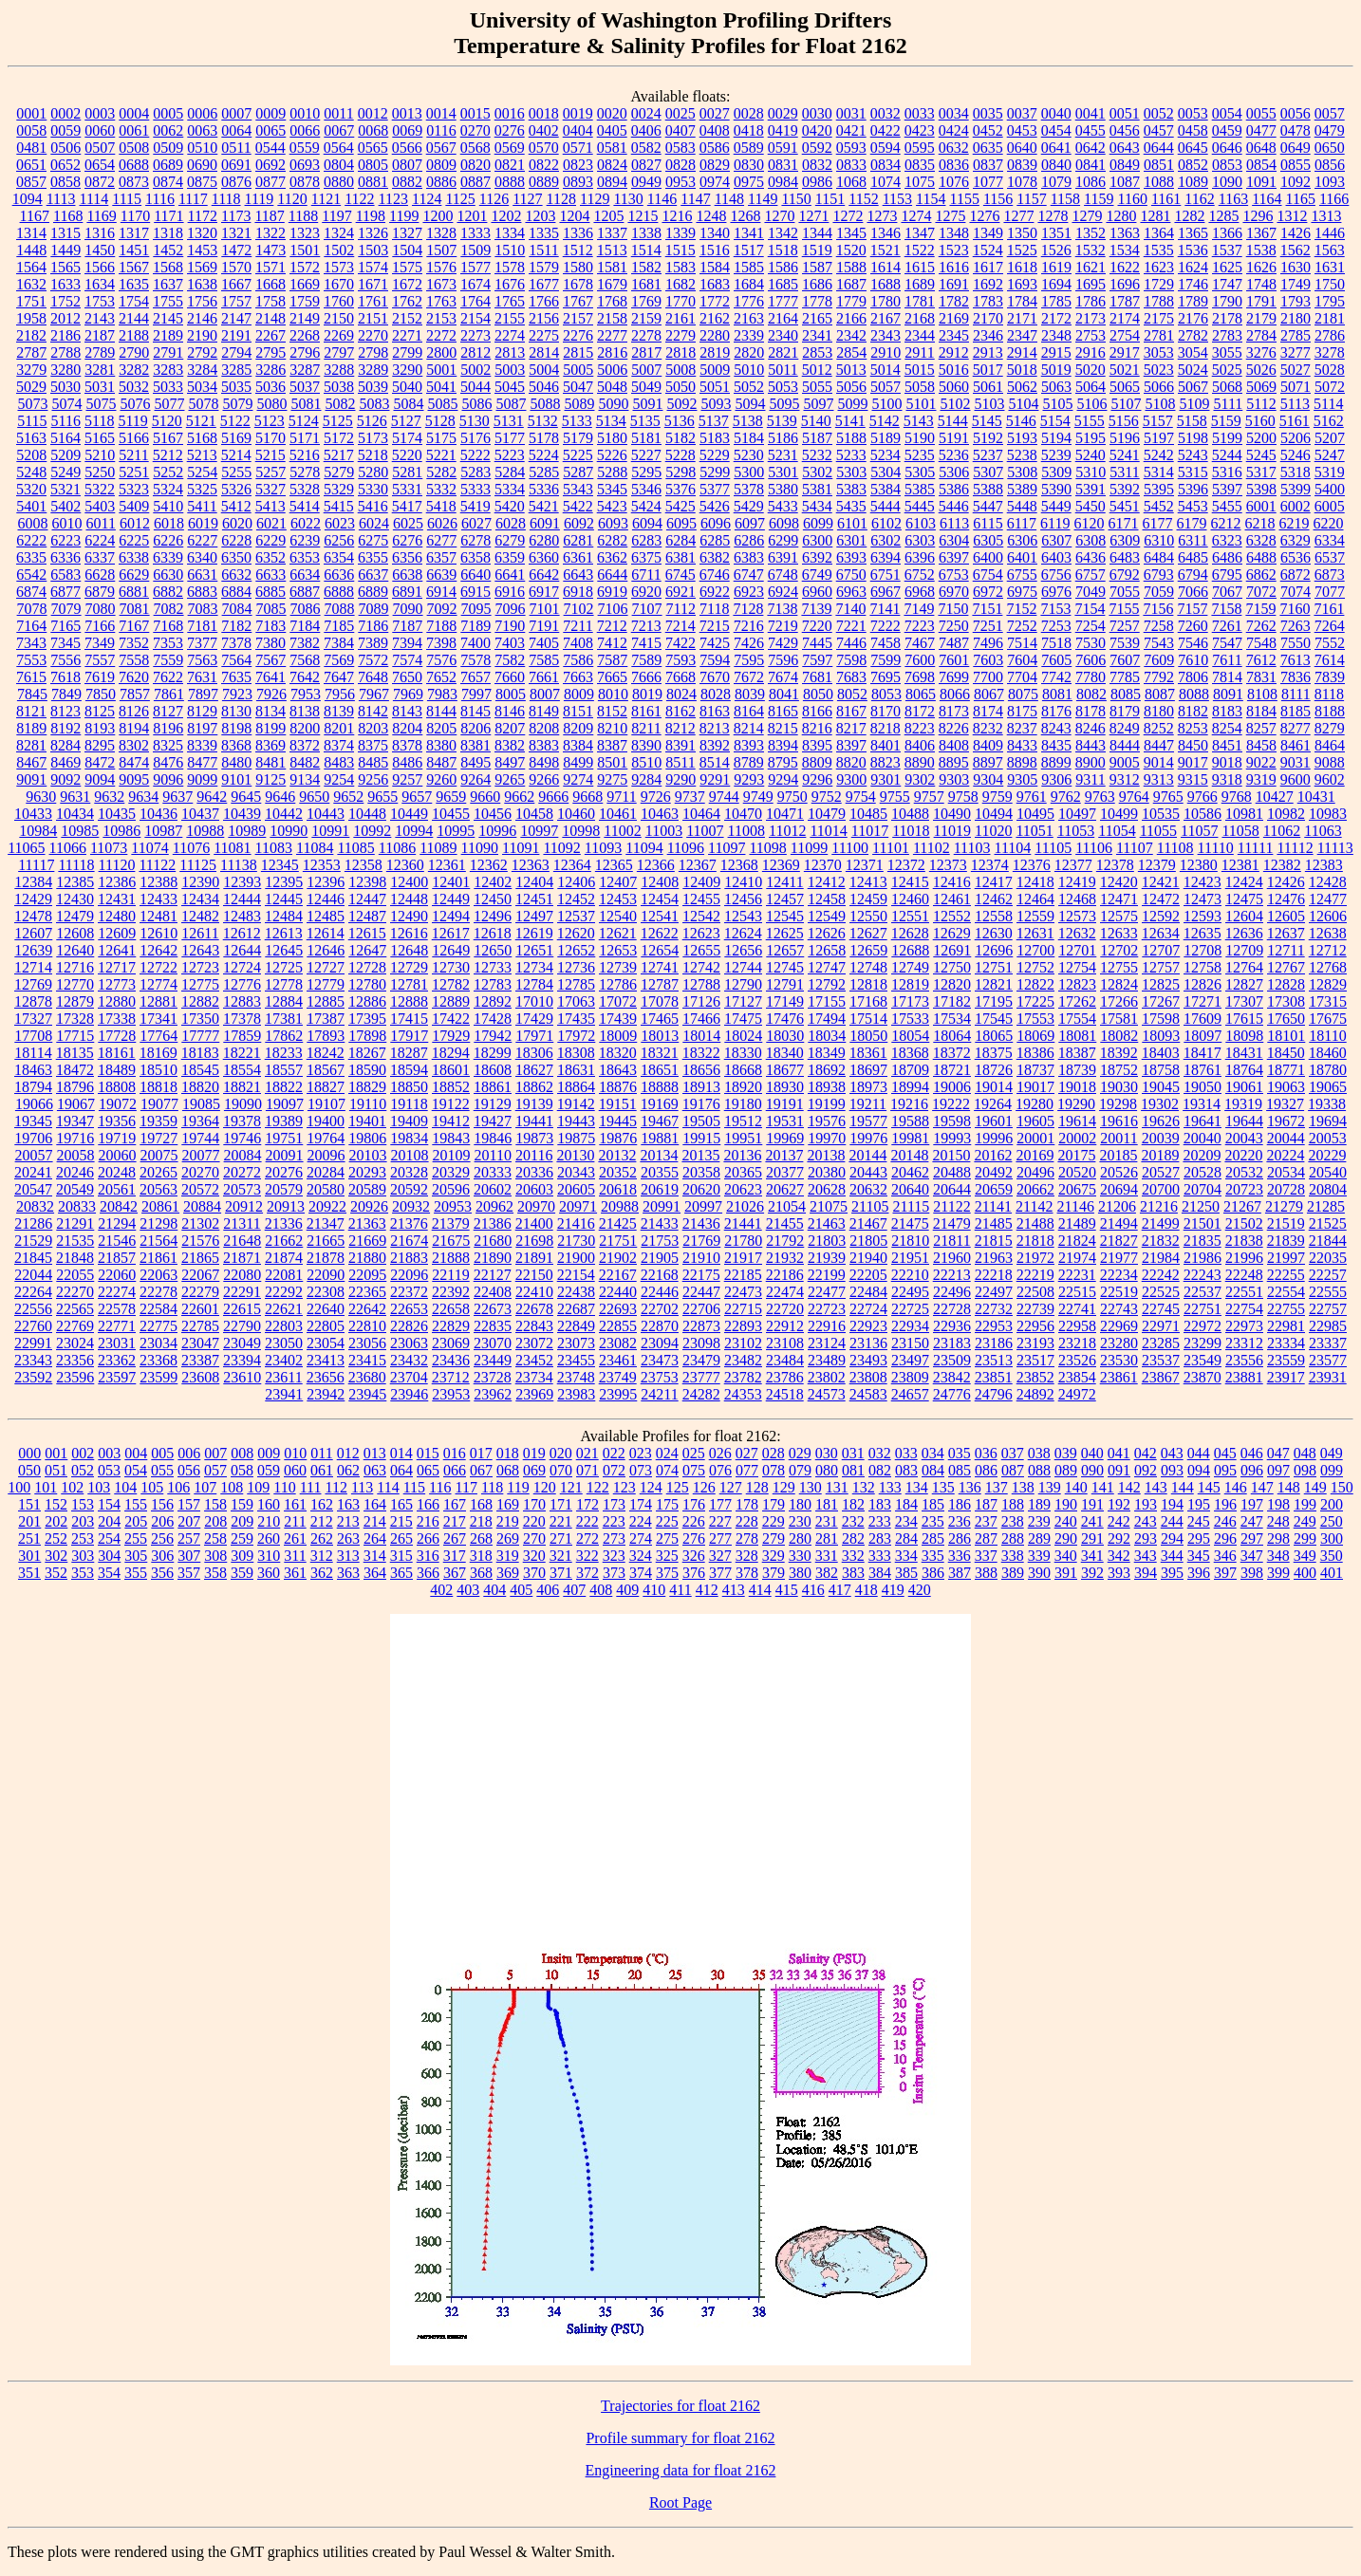  Describe the element at coordinates (451, 1377) in the screenshot. I see `23712` at that location.